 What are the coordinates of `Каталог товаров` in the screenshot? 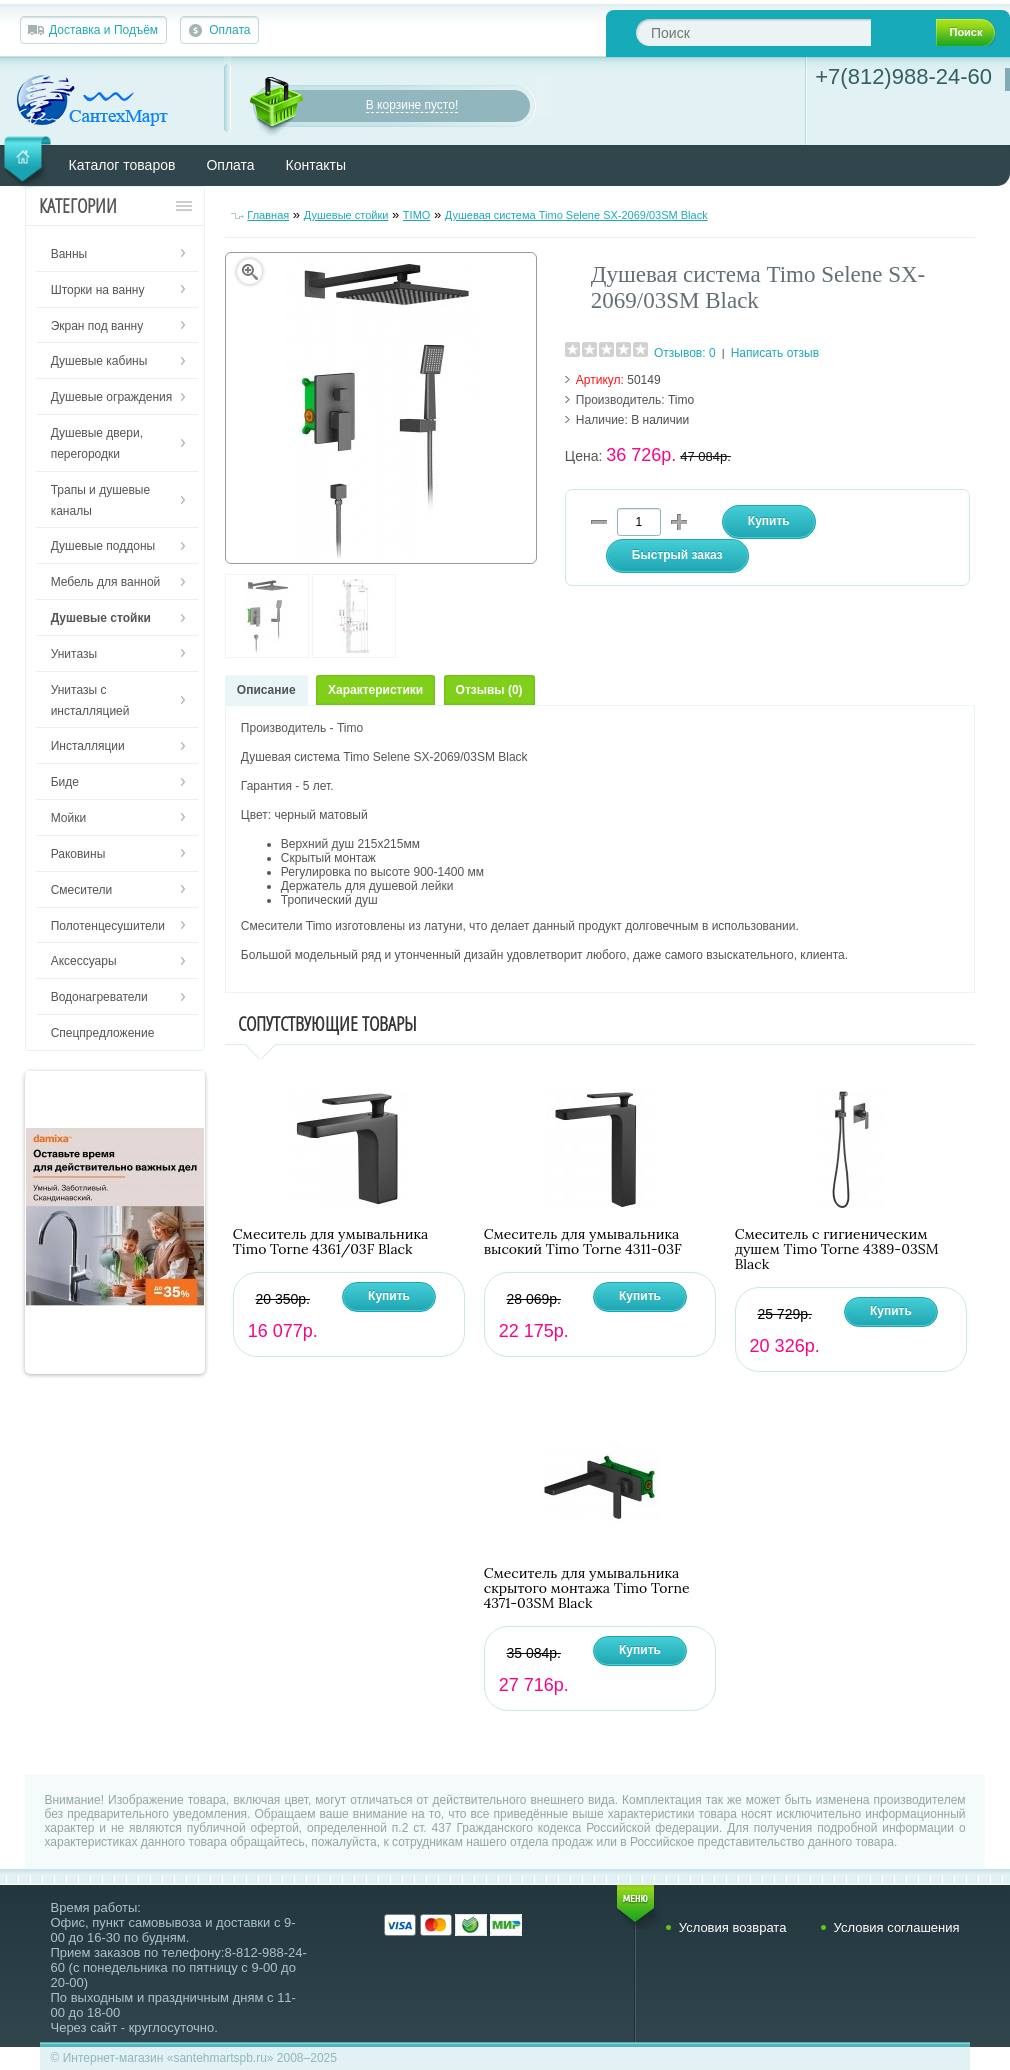 It's located at (122, 165).